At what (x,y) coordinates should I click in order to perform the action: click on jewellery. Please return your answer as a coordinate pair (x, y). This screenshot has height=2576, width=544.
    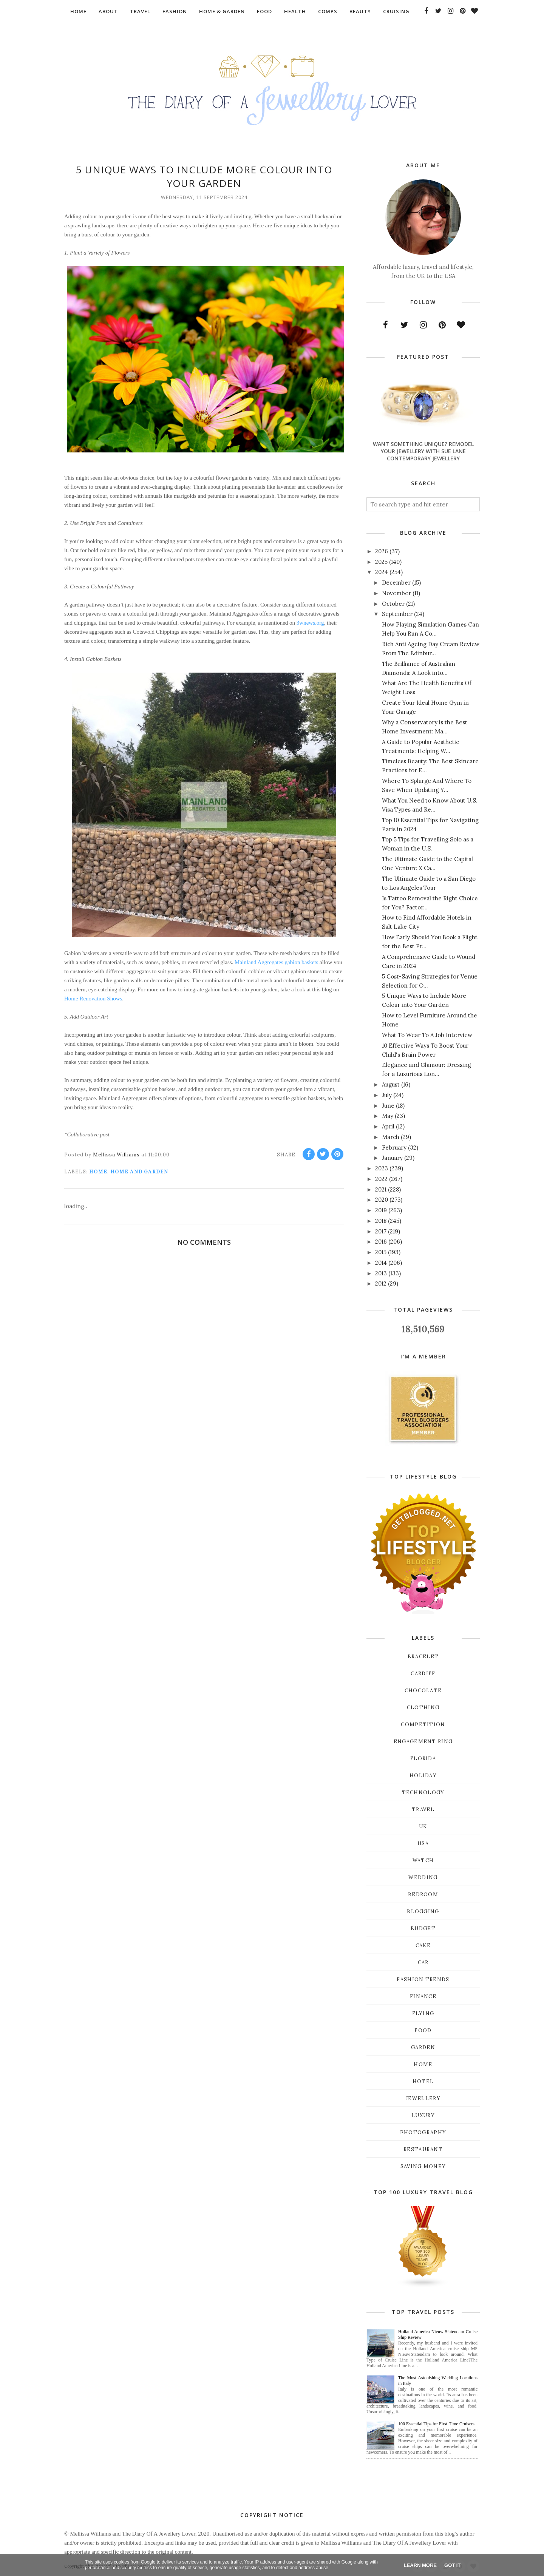
    Looking at the image, I should click on (423, 2098).